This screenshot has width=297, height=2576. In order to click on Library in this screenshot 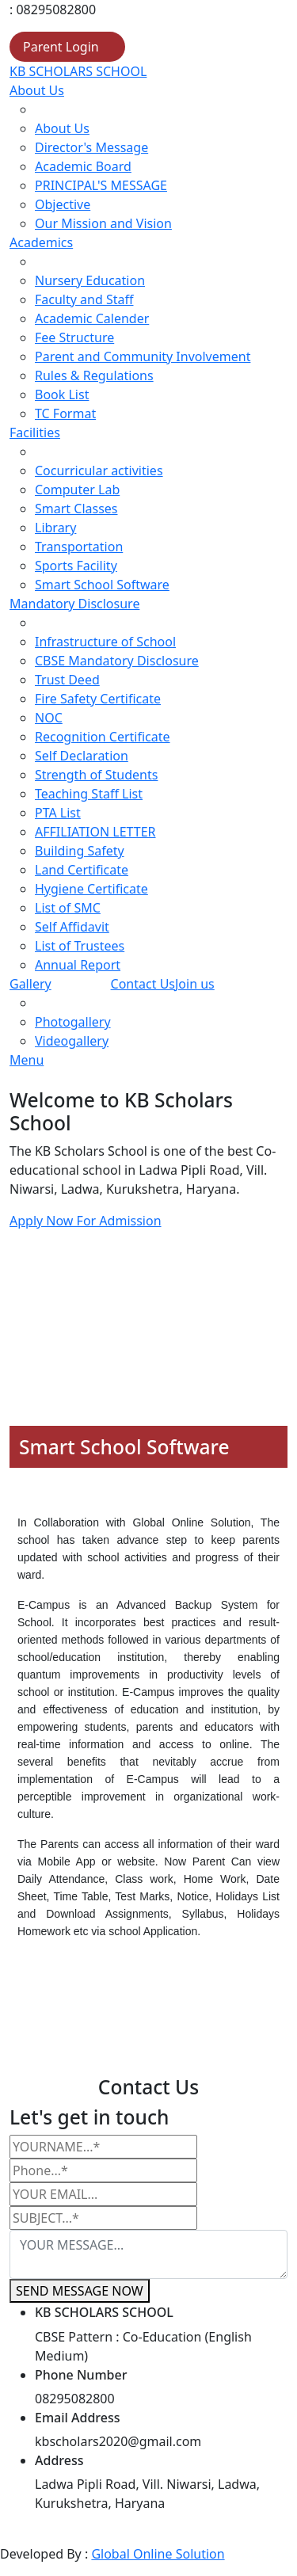, I will do `click(55, 527)`.